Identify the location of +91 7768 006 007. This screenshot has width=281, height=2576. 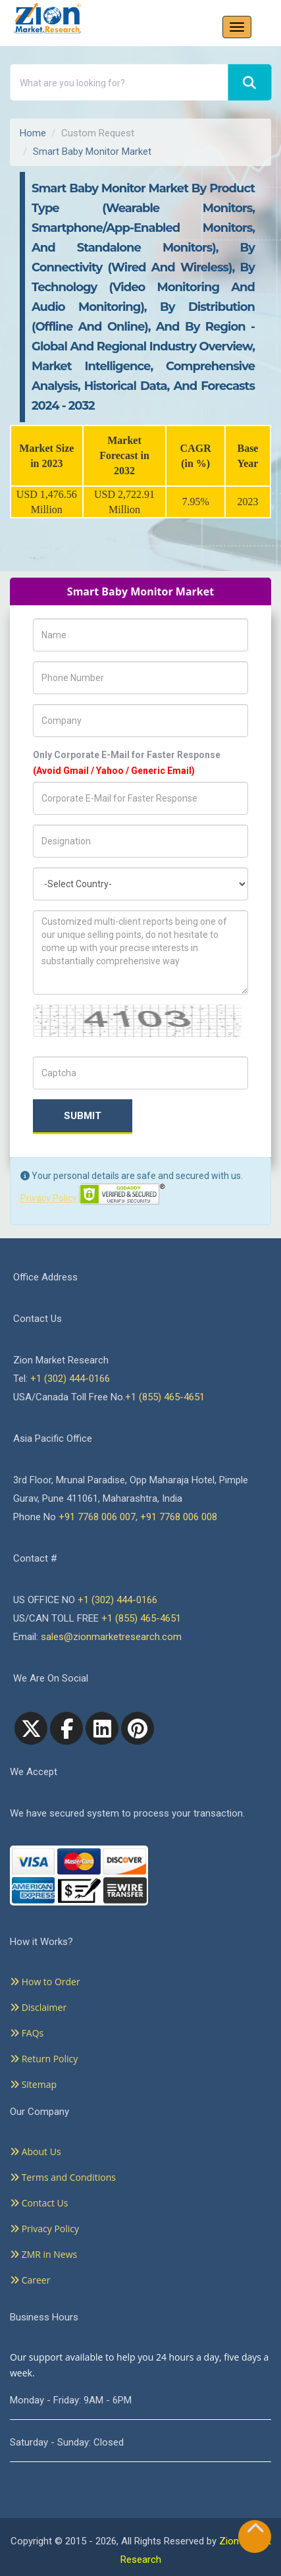
(97, 1517).